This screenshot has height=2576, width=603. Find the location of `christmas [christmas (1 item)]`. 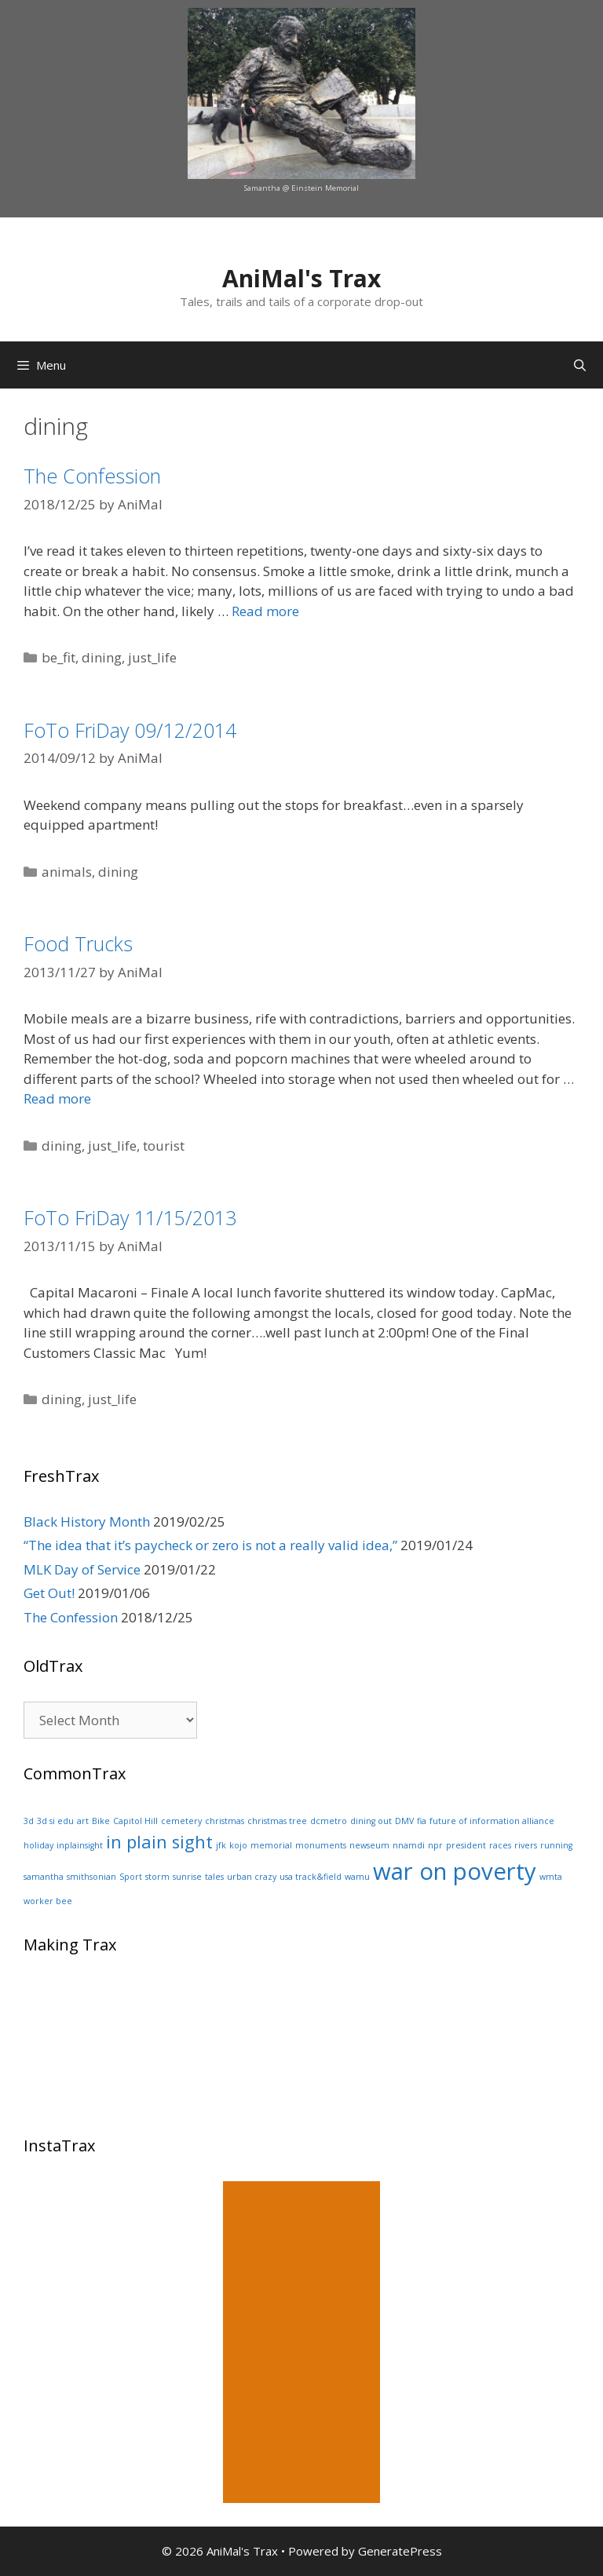

christmas [christmas (1 item)] is located at coordinates (224, 1820).